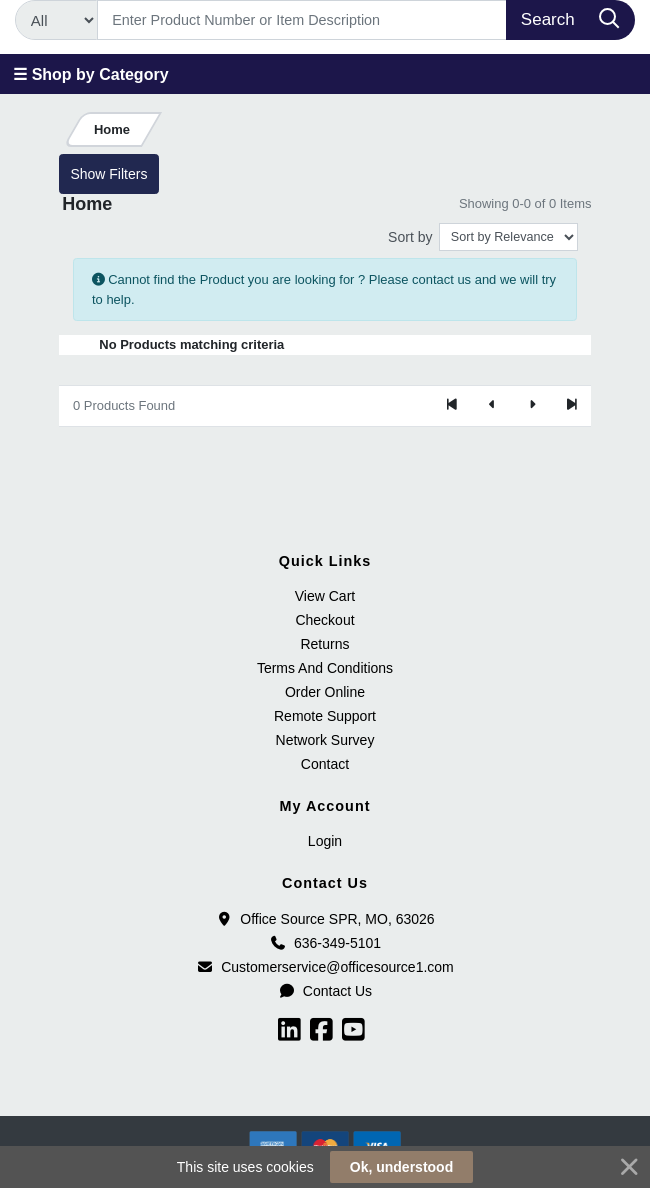  What do you see at coordinates (325, 943) in the screenshot?
I see `636-349-5101` at bounding box center [325, 943].